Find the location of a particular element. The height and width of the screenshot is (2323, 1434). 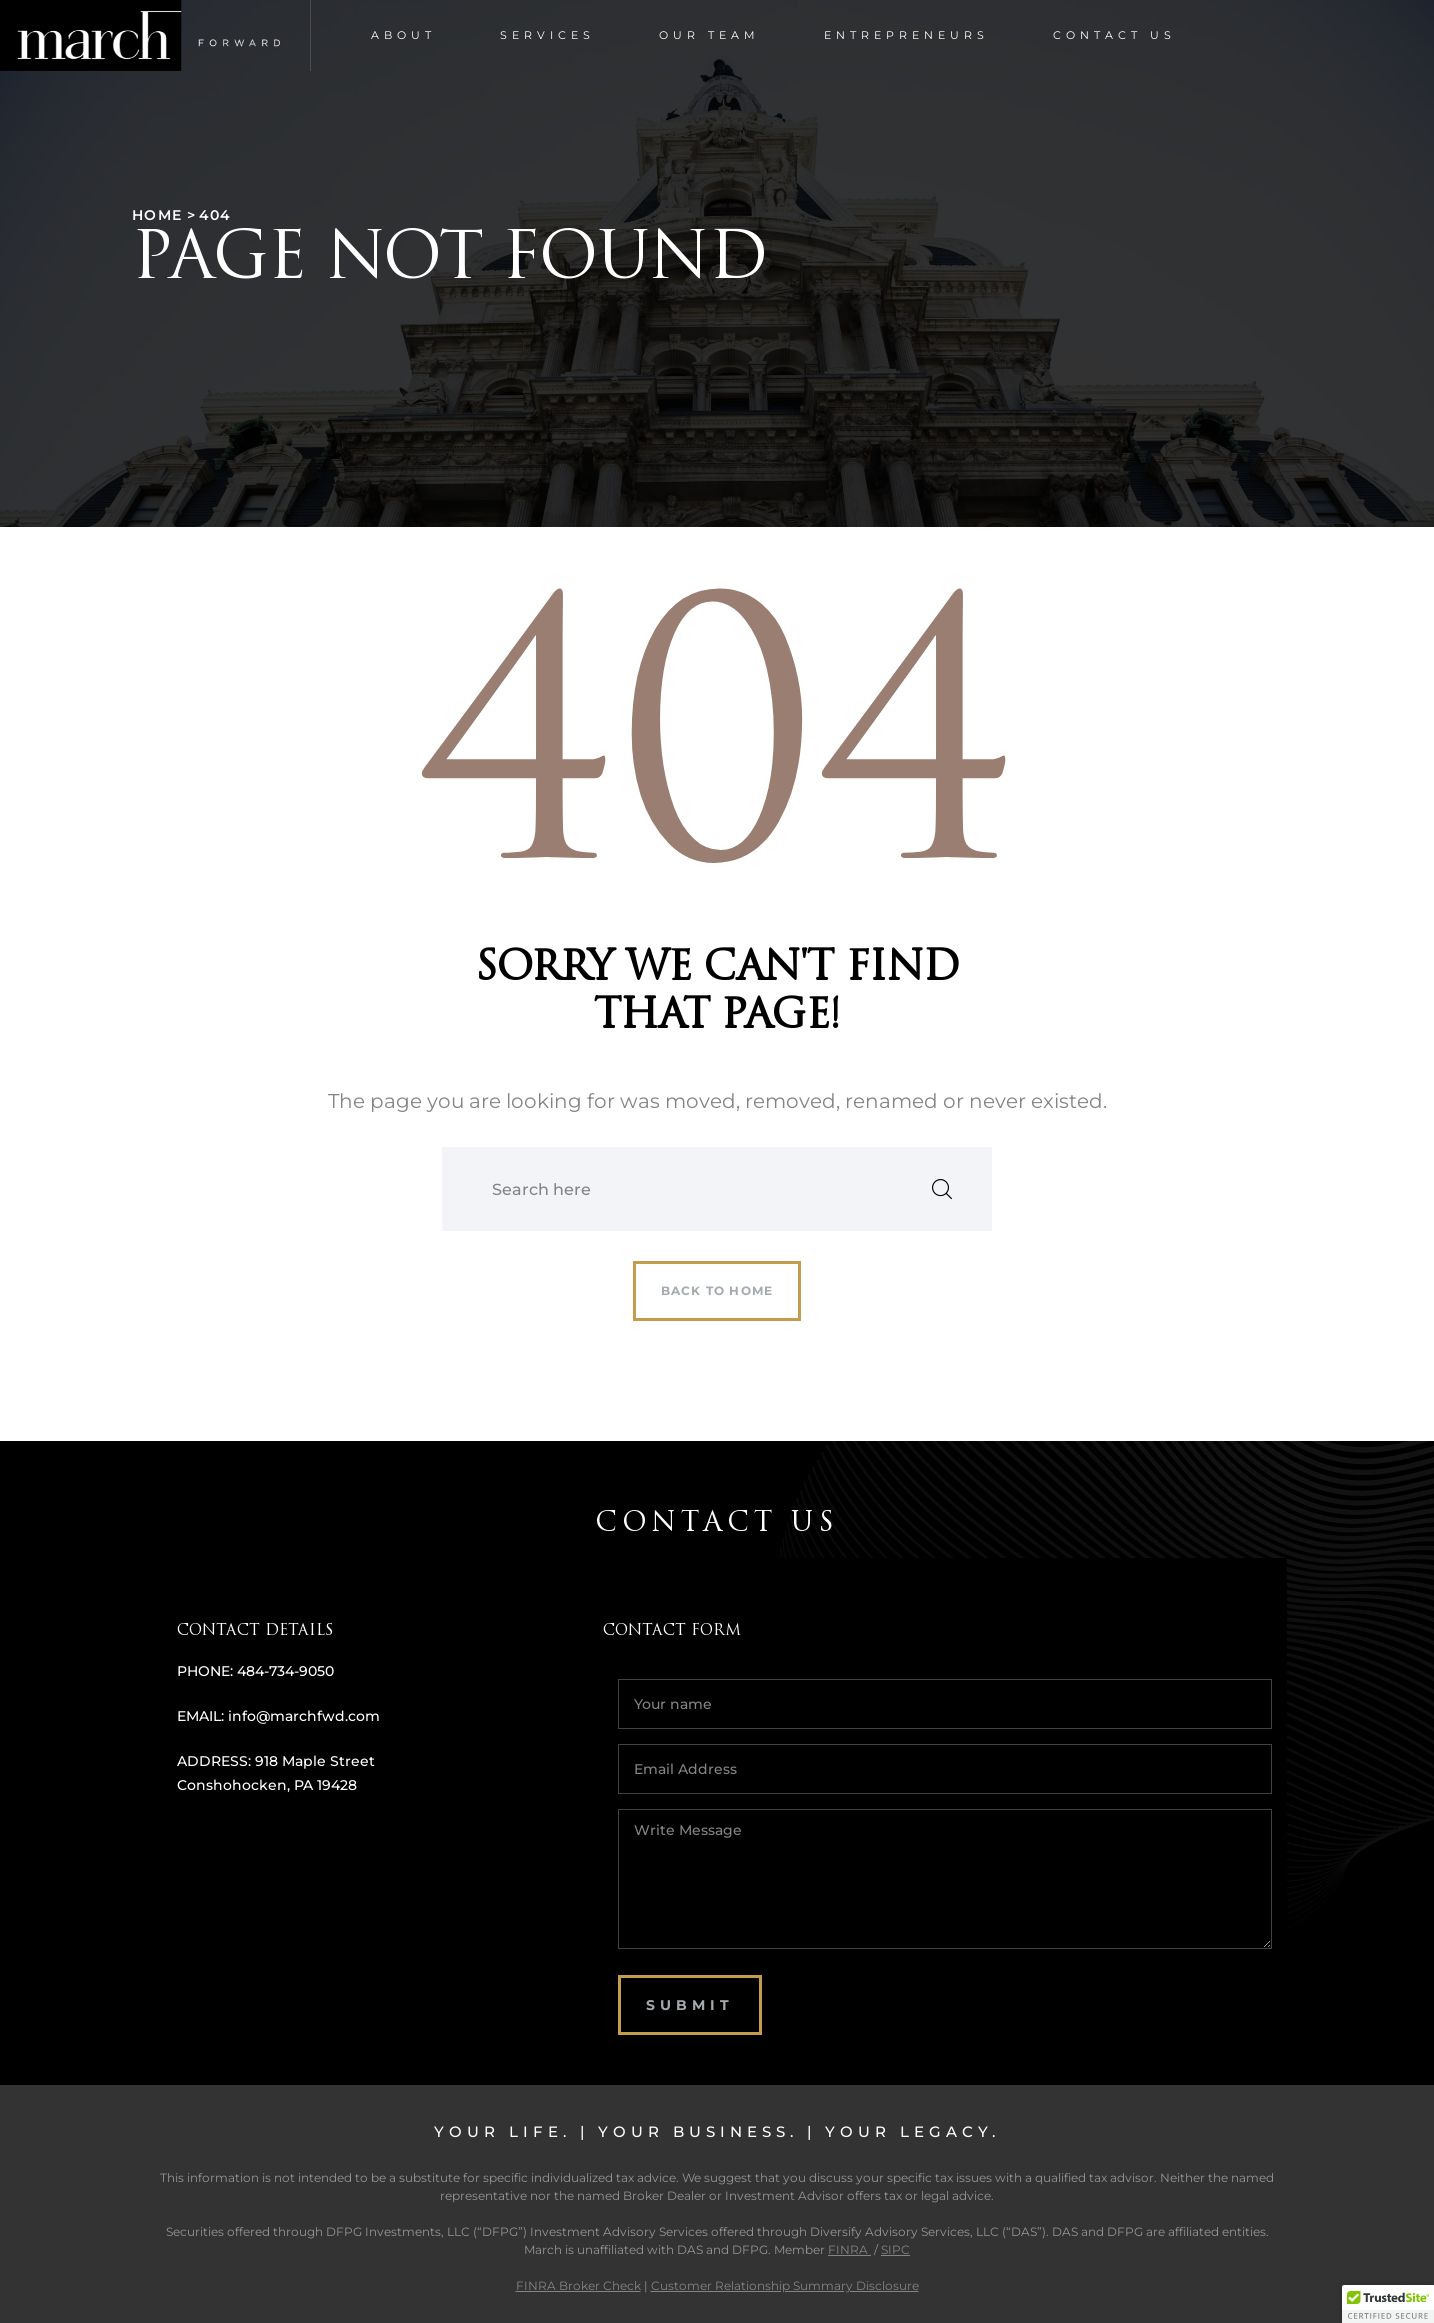

Back to home is located at coordinates (717, 1290).